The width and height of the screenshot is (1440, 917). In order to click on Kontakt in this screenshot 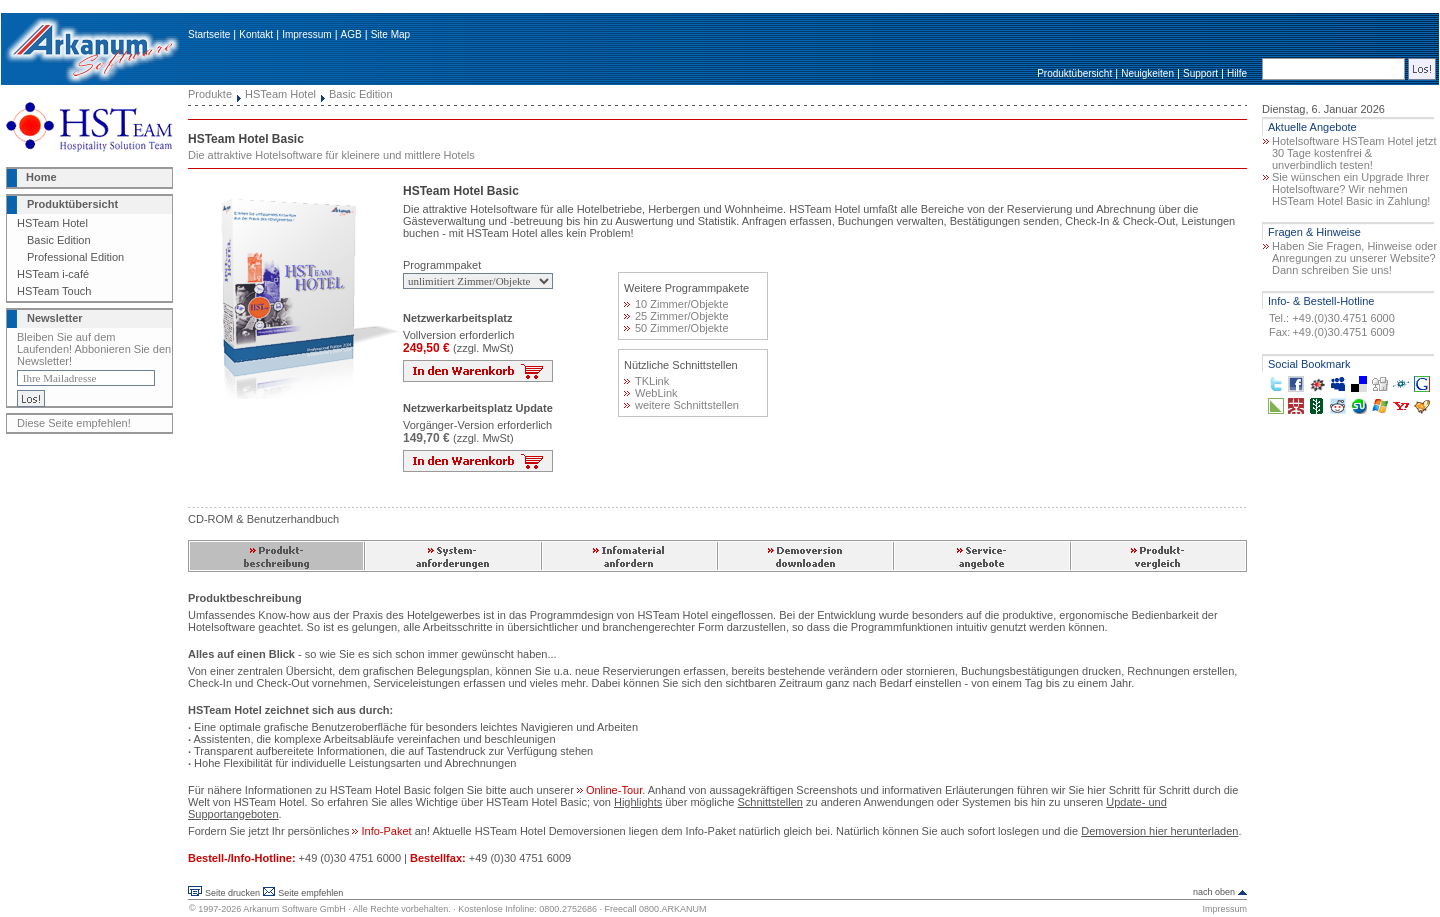, I will do `click(256, 34)`.